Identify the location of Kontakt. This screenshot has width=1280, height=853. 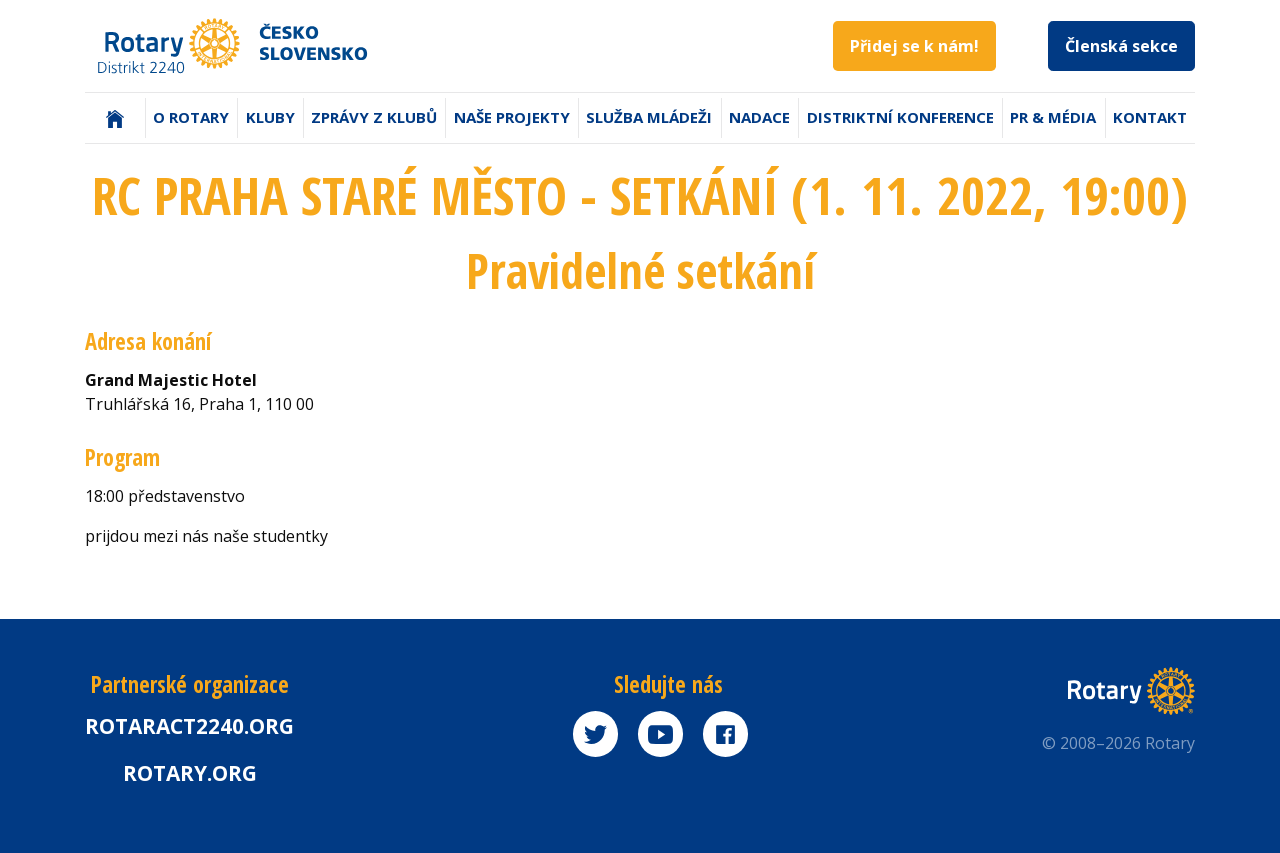
(1150, 117).